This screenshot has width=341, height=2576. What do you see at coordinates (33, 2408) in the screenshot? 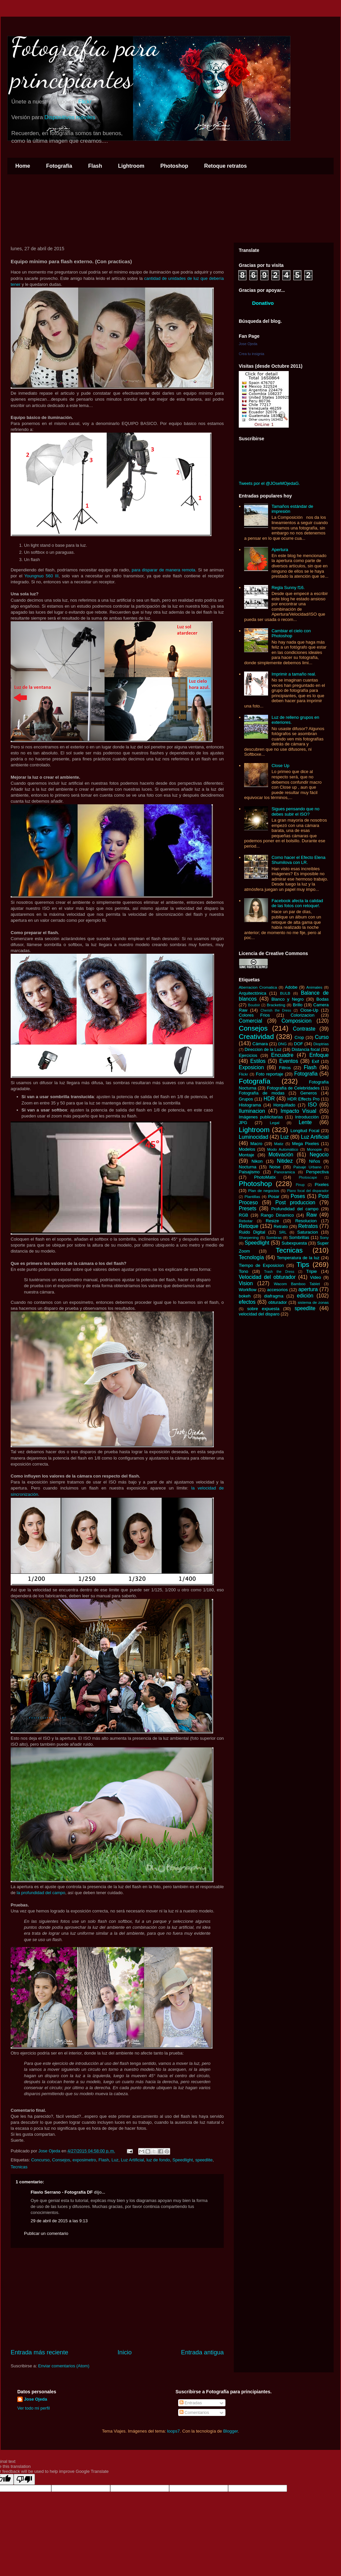
I see `Ver todo mi perfil` at bounding box center [33, 2408].